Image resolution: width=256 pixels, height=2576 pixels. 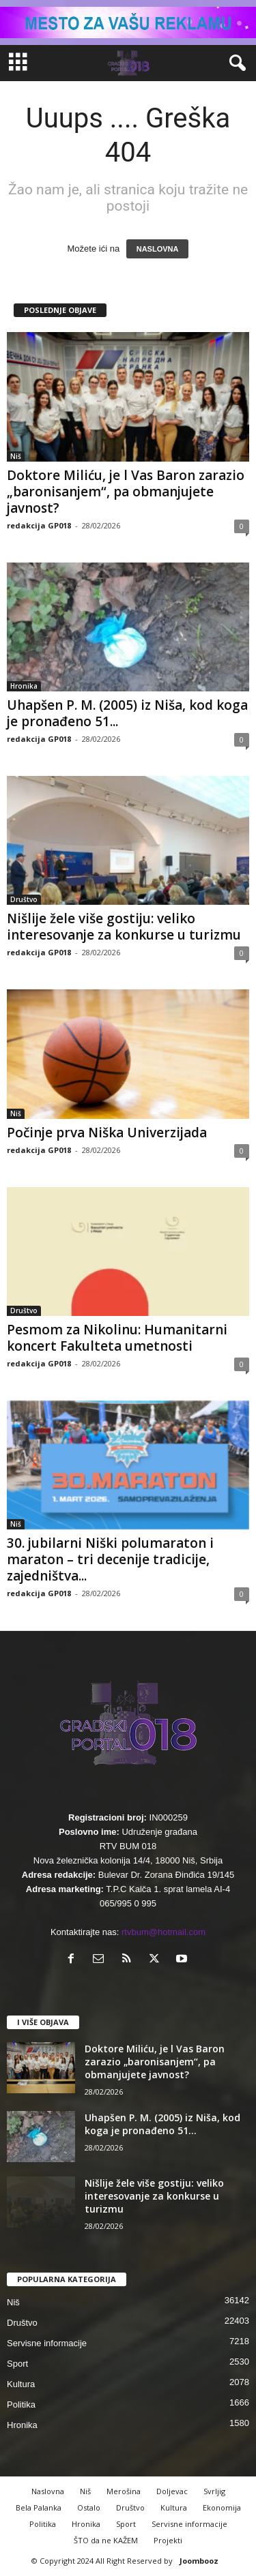 What do you see at coordinates (88, 2507) in the screenshot?
I see `Ostalo` at bounding box center [88, 2507].